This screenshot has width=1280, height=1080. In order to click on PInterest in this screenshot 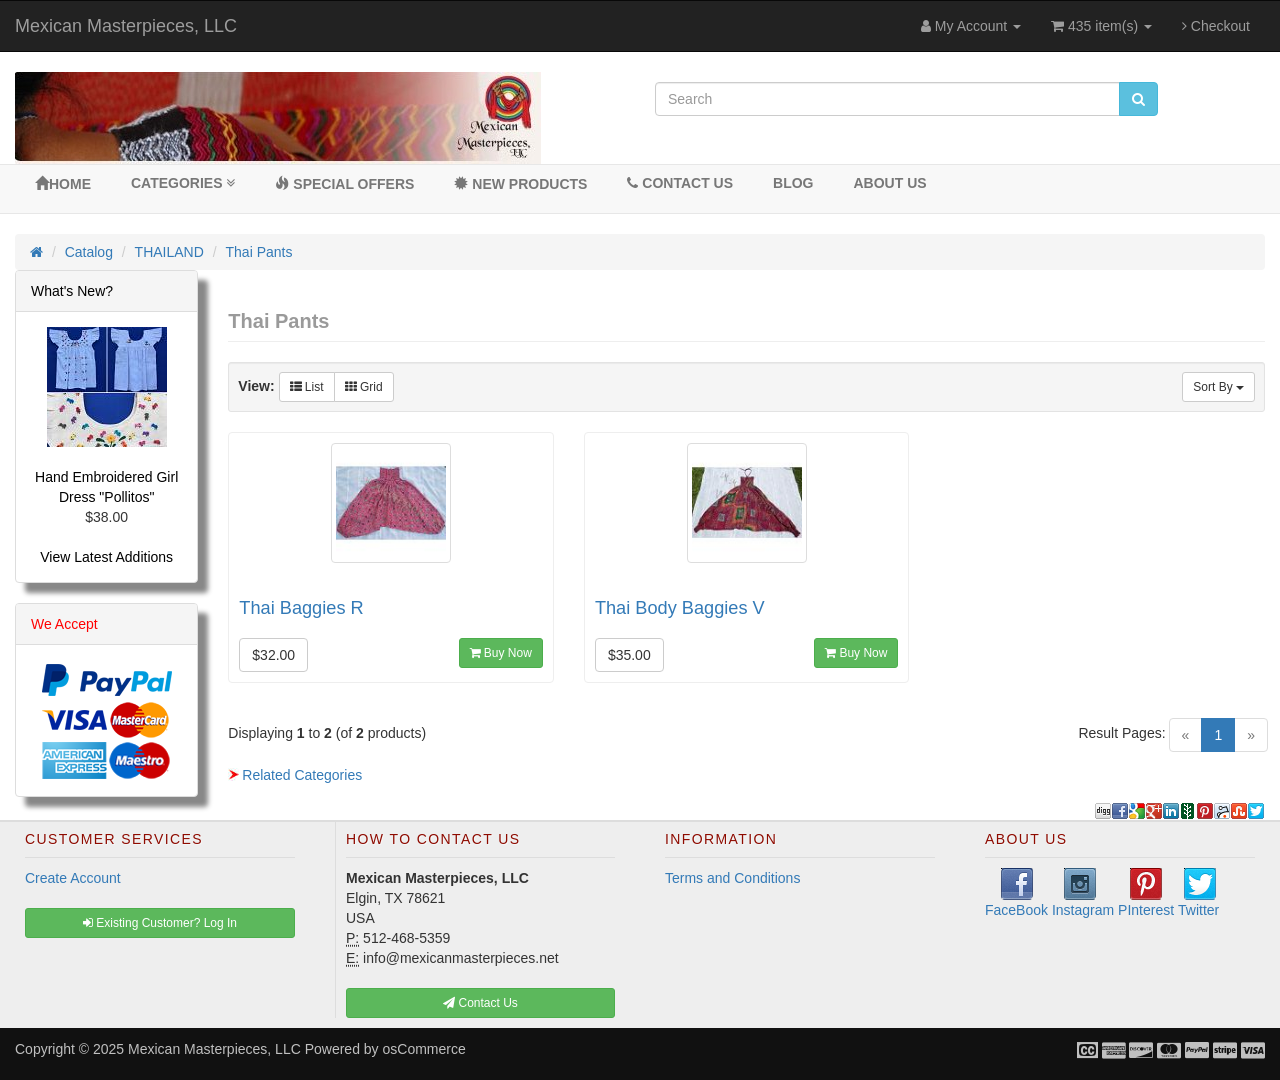, I will do `click(1146, 893)`.